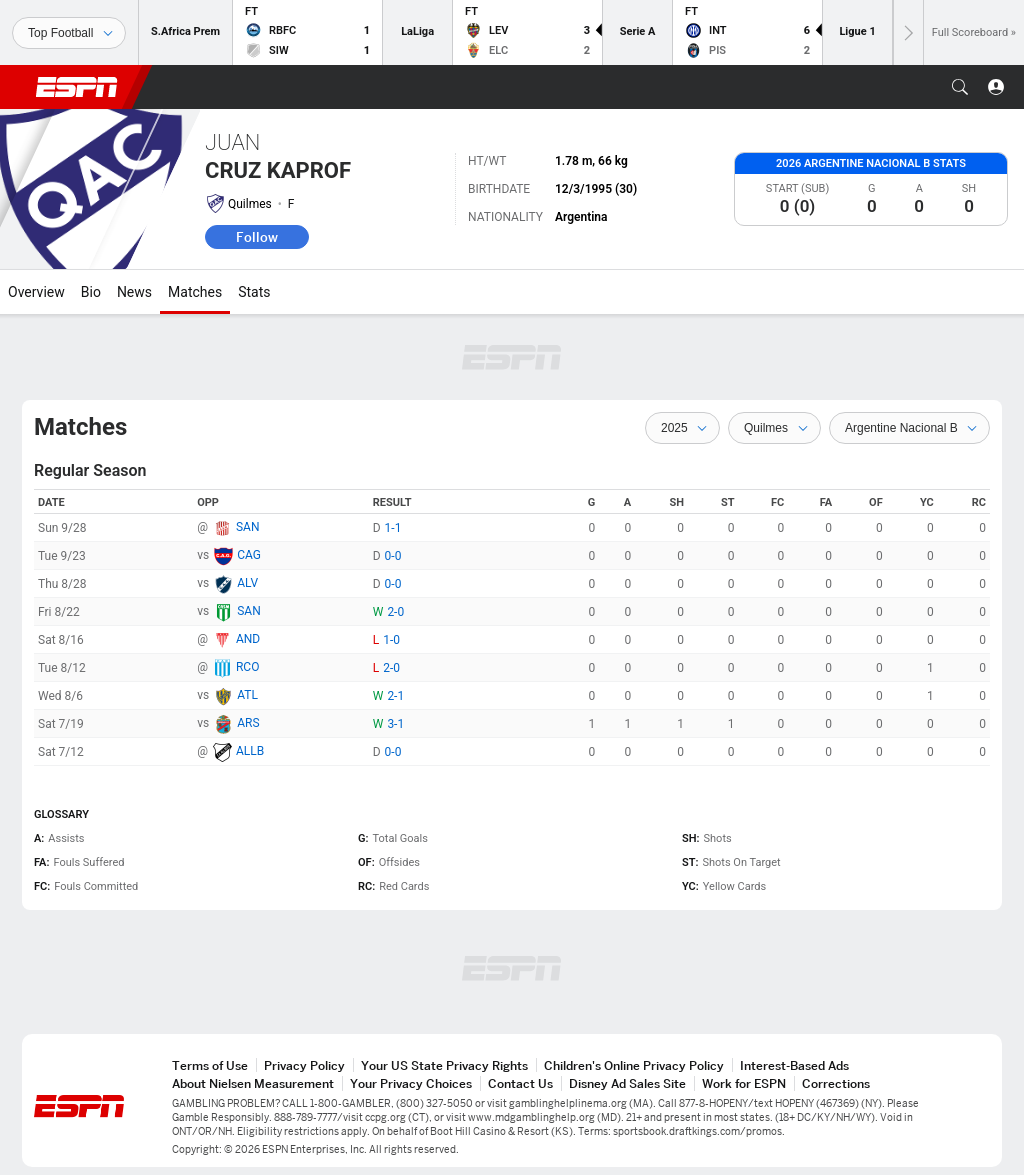 The height and width of the screenshot is (1175, 1024). I want to click on ATL, so click(247, 695).